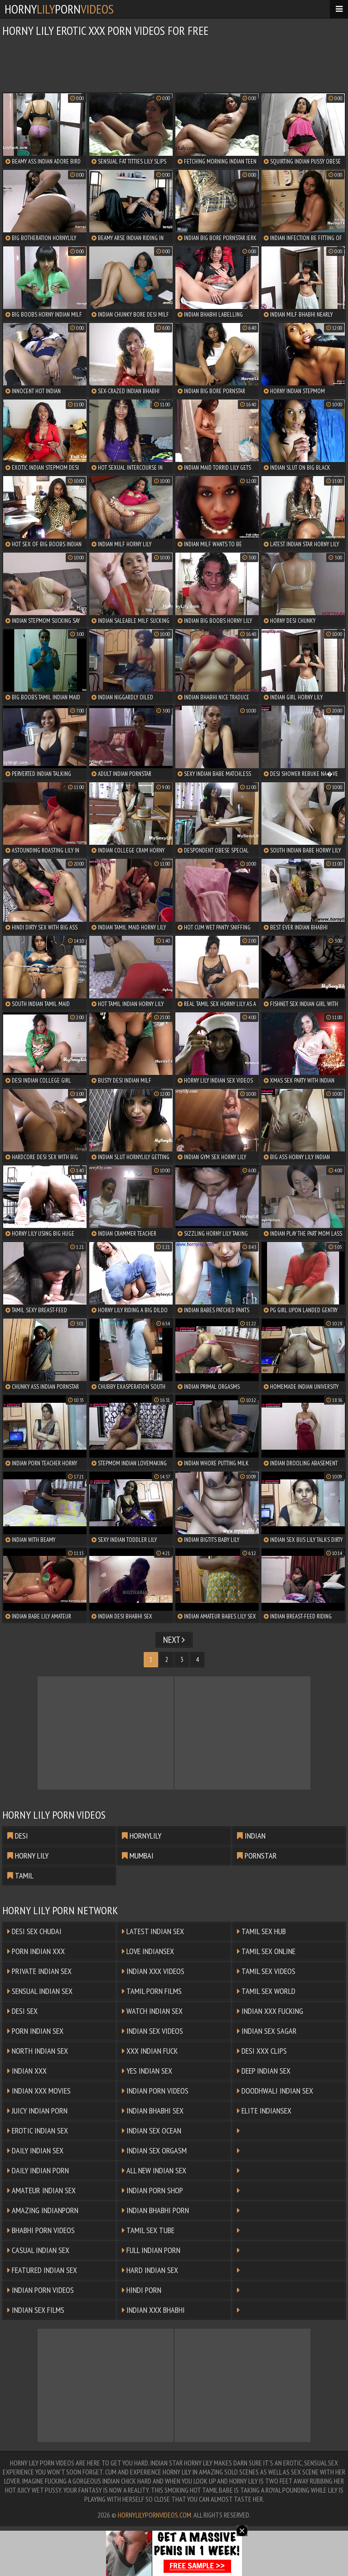  I want to click on Amazing Indianporn, so click(42, 2210).